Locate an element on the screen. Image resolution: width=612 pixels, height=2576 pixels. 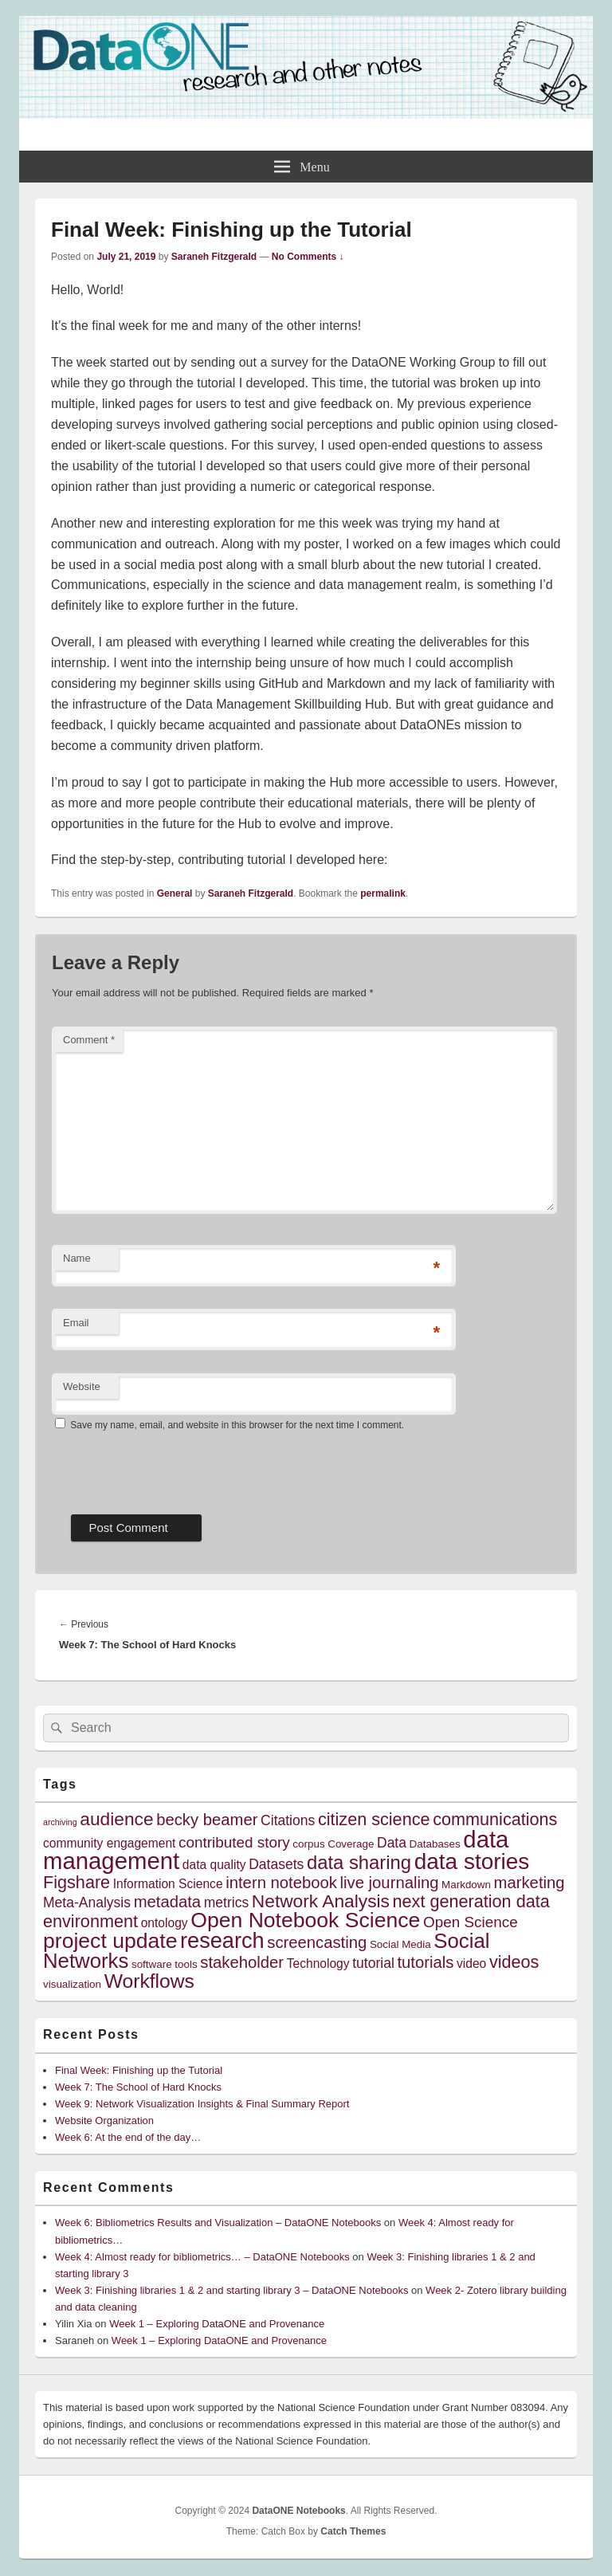
Social Media [Social Media (4 items)] is located at coordinates (400, 1944).